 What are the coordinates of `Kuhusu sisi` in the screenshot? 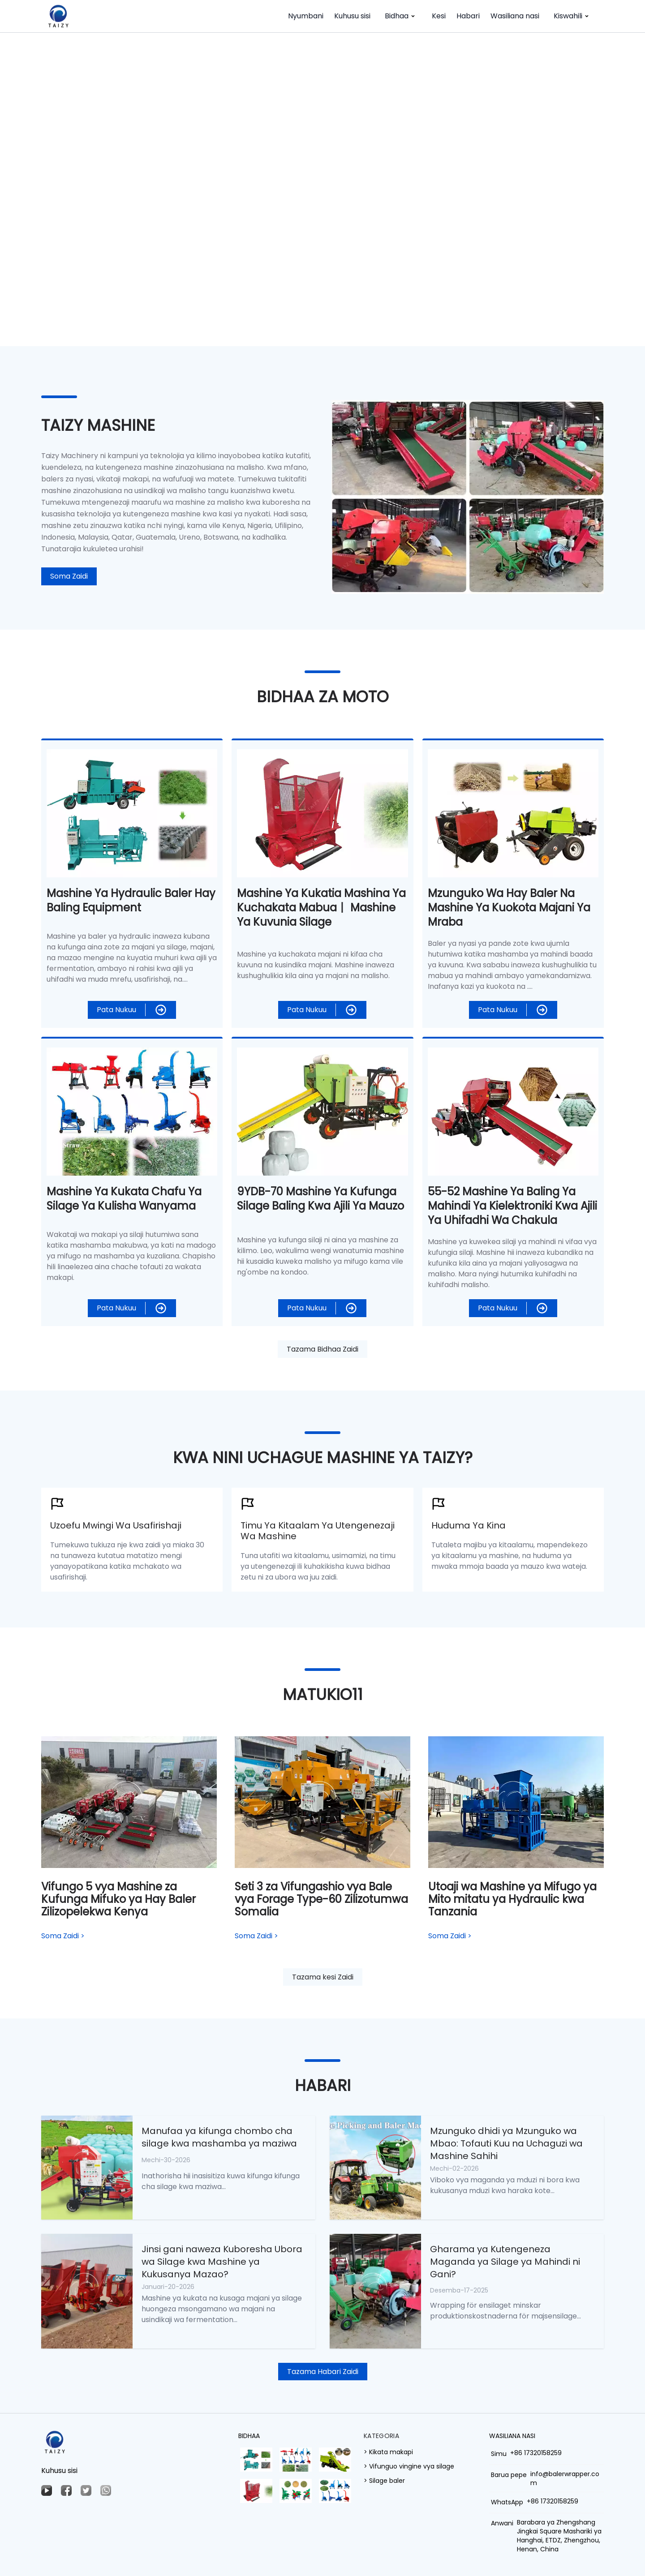 It's located at (352, 16).